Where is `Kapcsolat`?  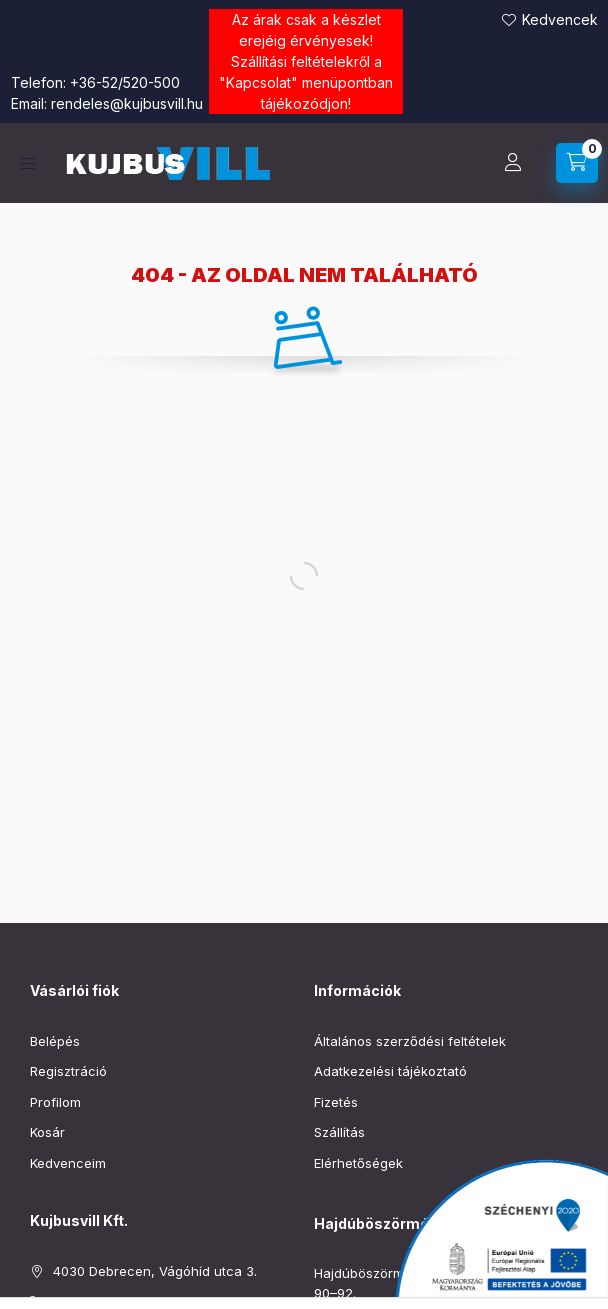 Kapcsolat is located at coordinates (258, 82).